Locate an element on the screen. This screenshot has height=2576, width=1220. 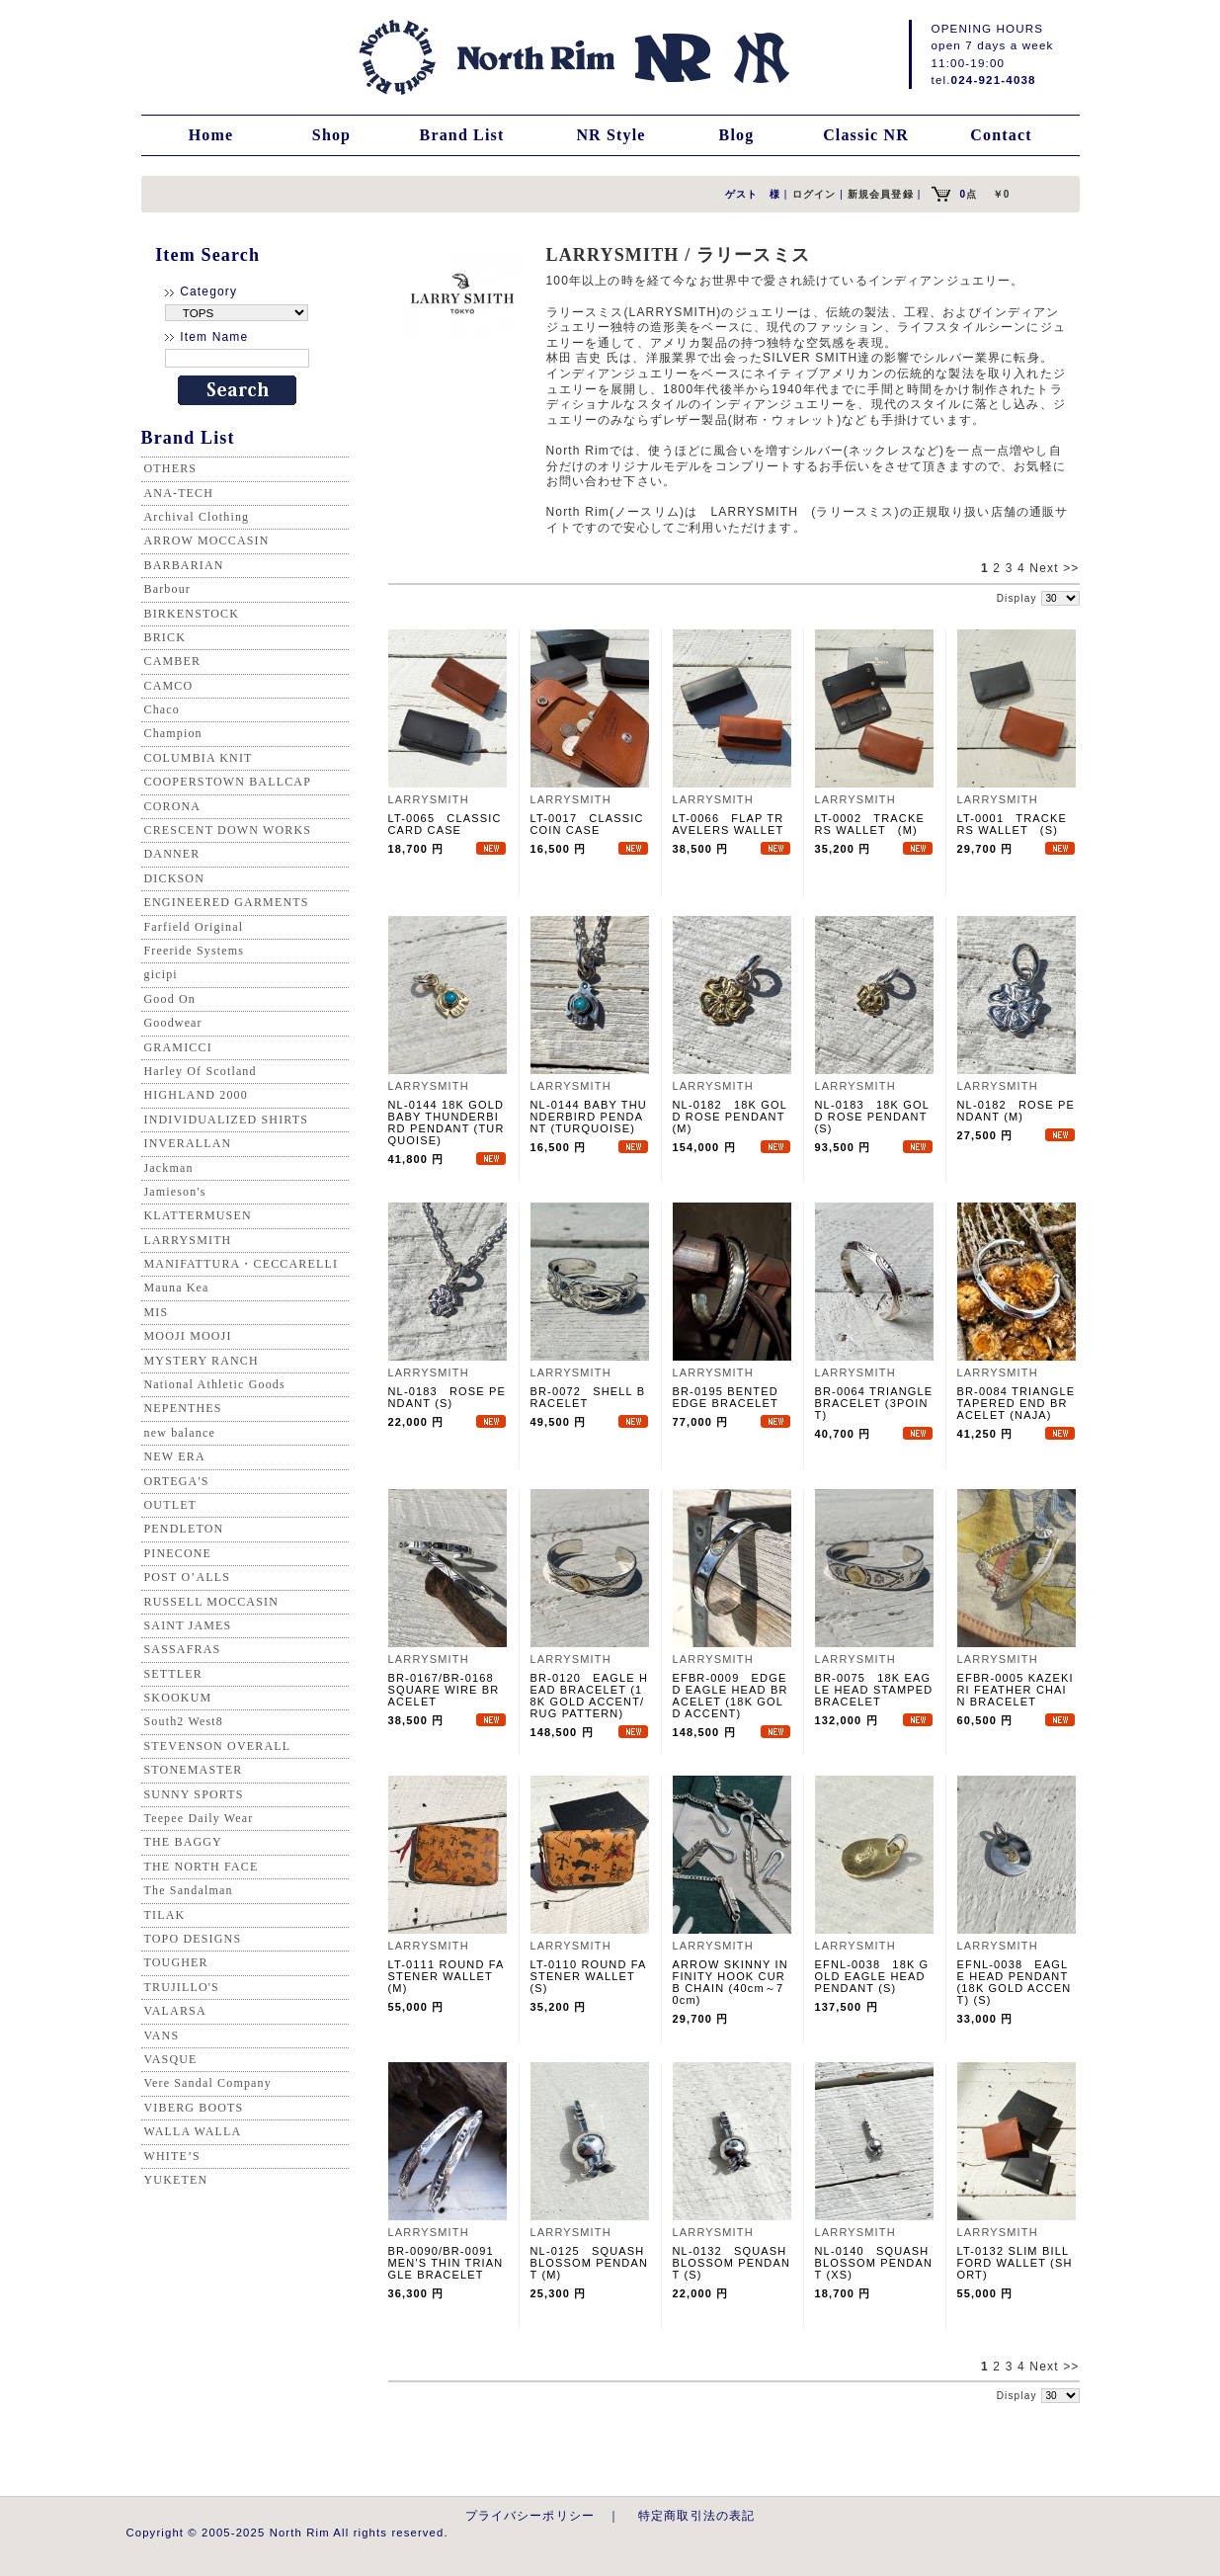
プライバシーポリシー is located at coordinates (530, 2515).